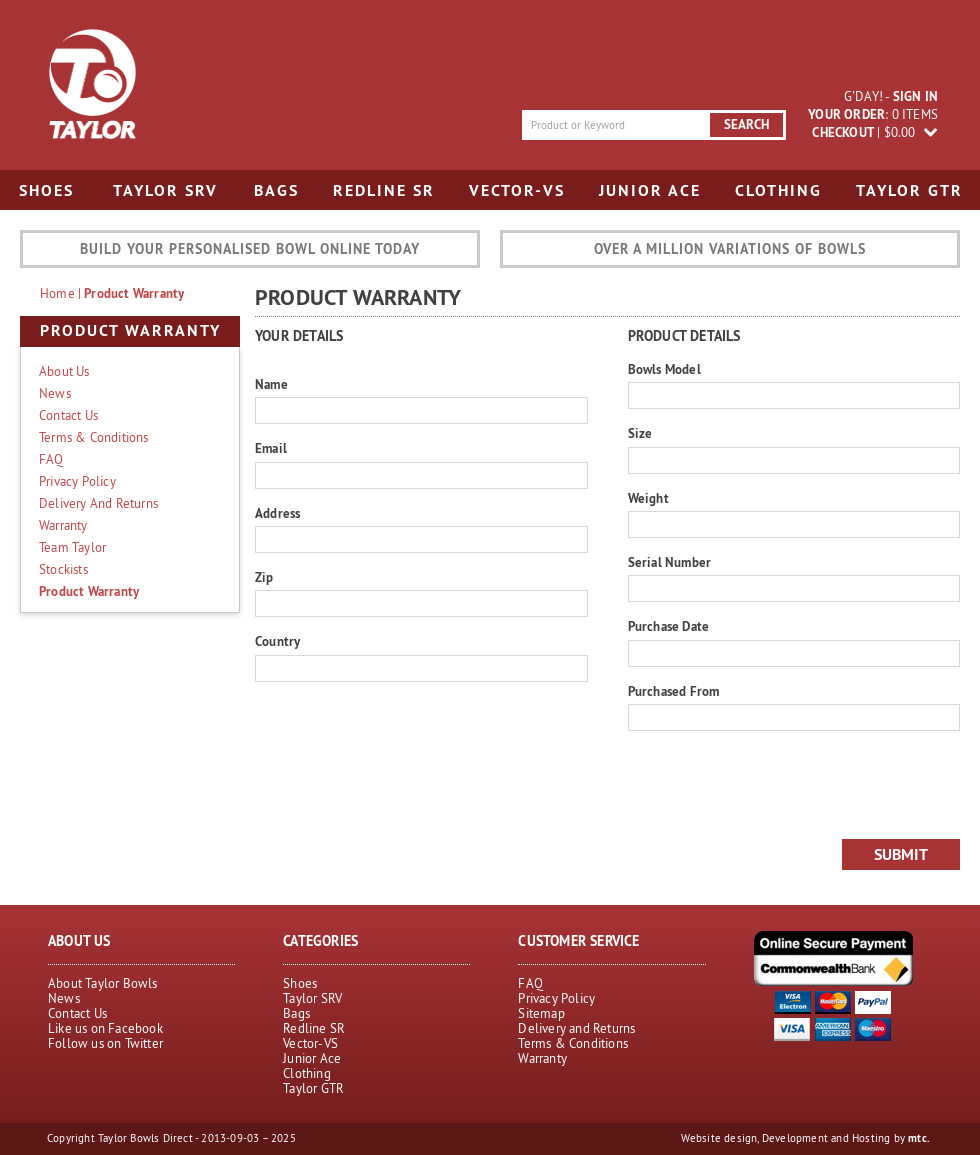 This screenshot has width=980, height=1155. I want to click on Follow us on Twitter, so click(105, 1043).